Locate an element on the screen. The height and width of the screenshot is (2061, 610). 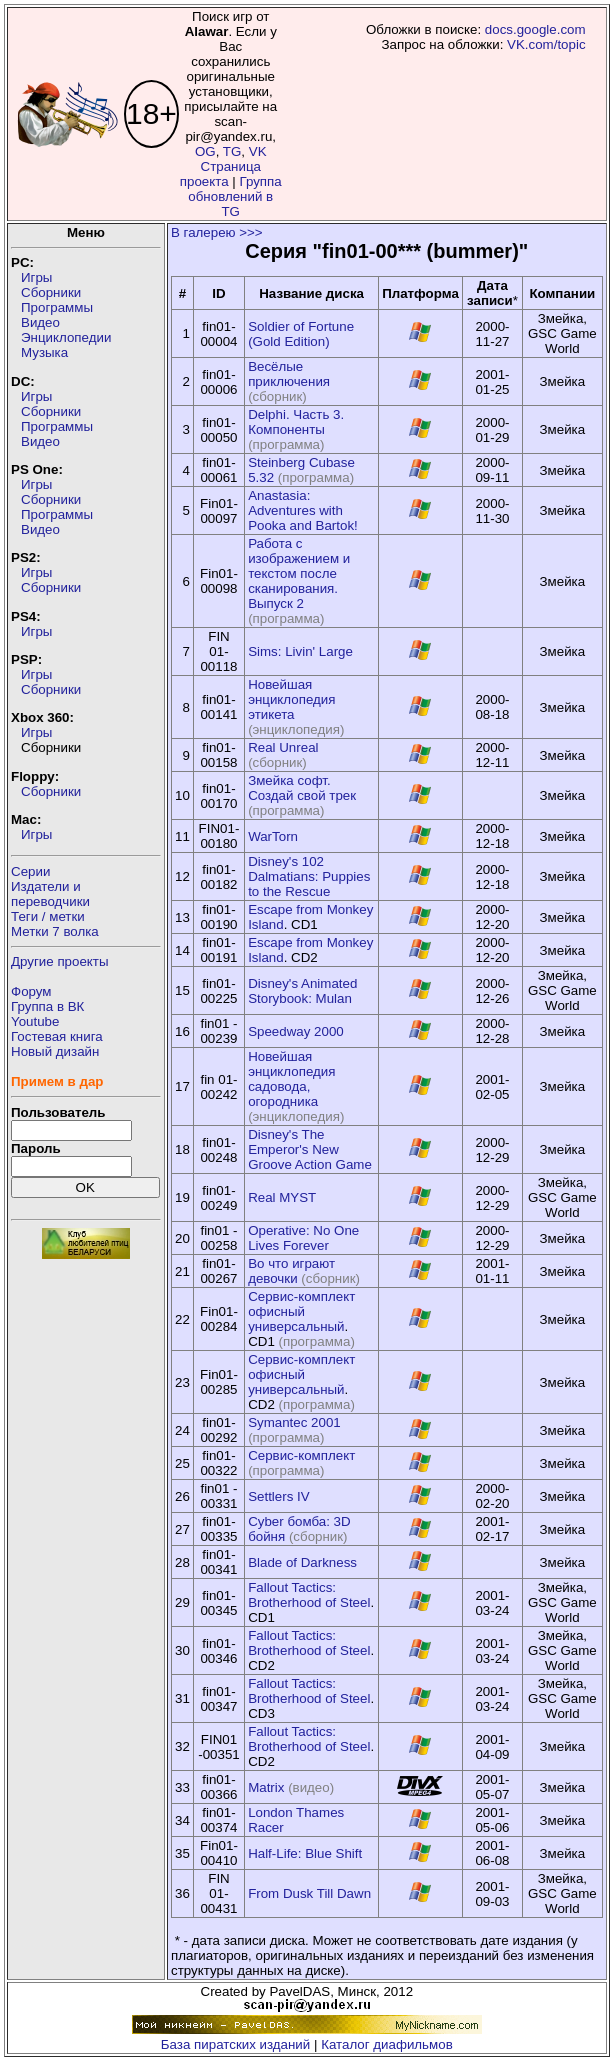
Disney's 102 Dalmatians: Puppies to the Rescue is located at coordinates (309, 876).